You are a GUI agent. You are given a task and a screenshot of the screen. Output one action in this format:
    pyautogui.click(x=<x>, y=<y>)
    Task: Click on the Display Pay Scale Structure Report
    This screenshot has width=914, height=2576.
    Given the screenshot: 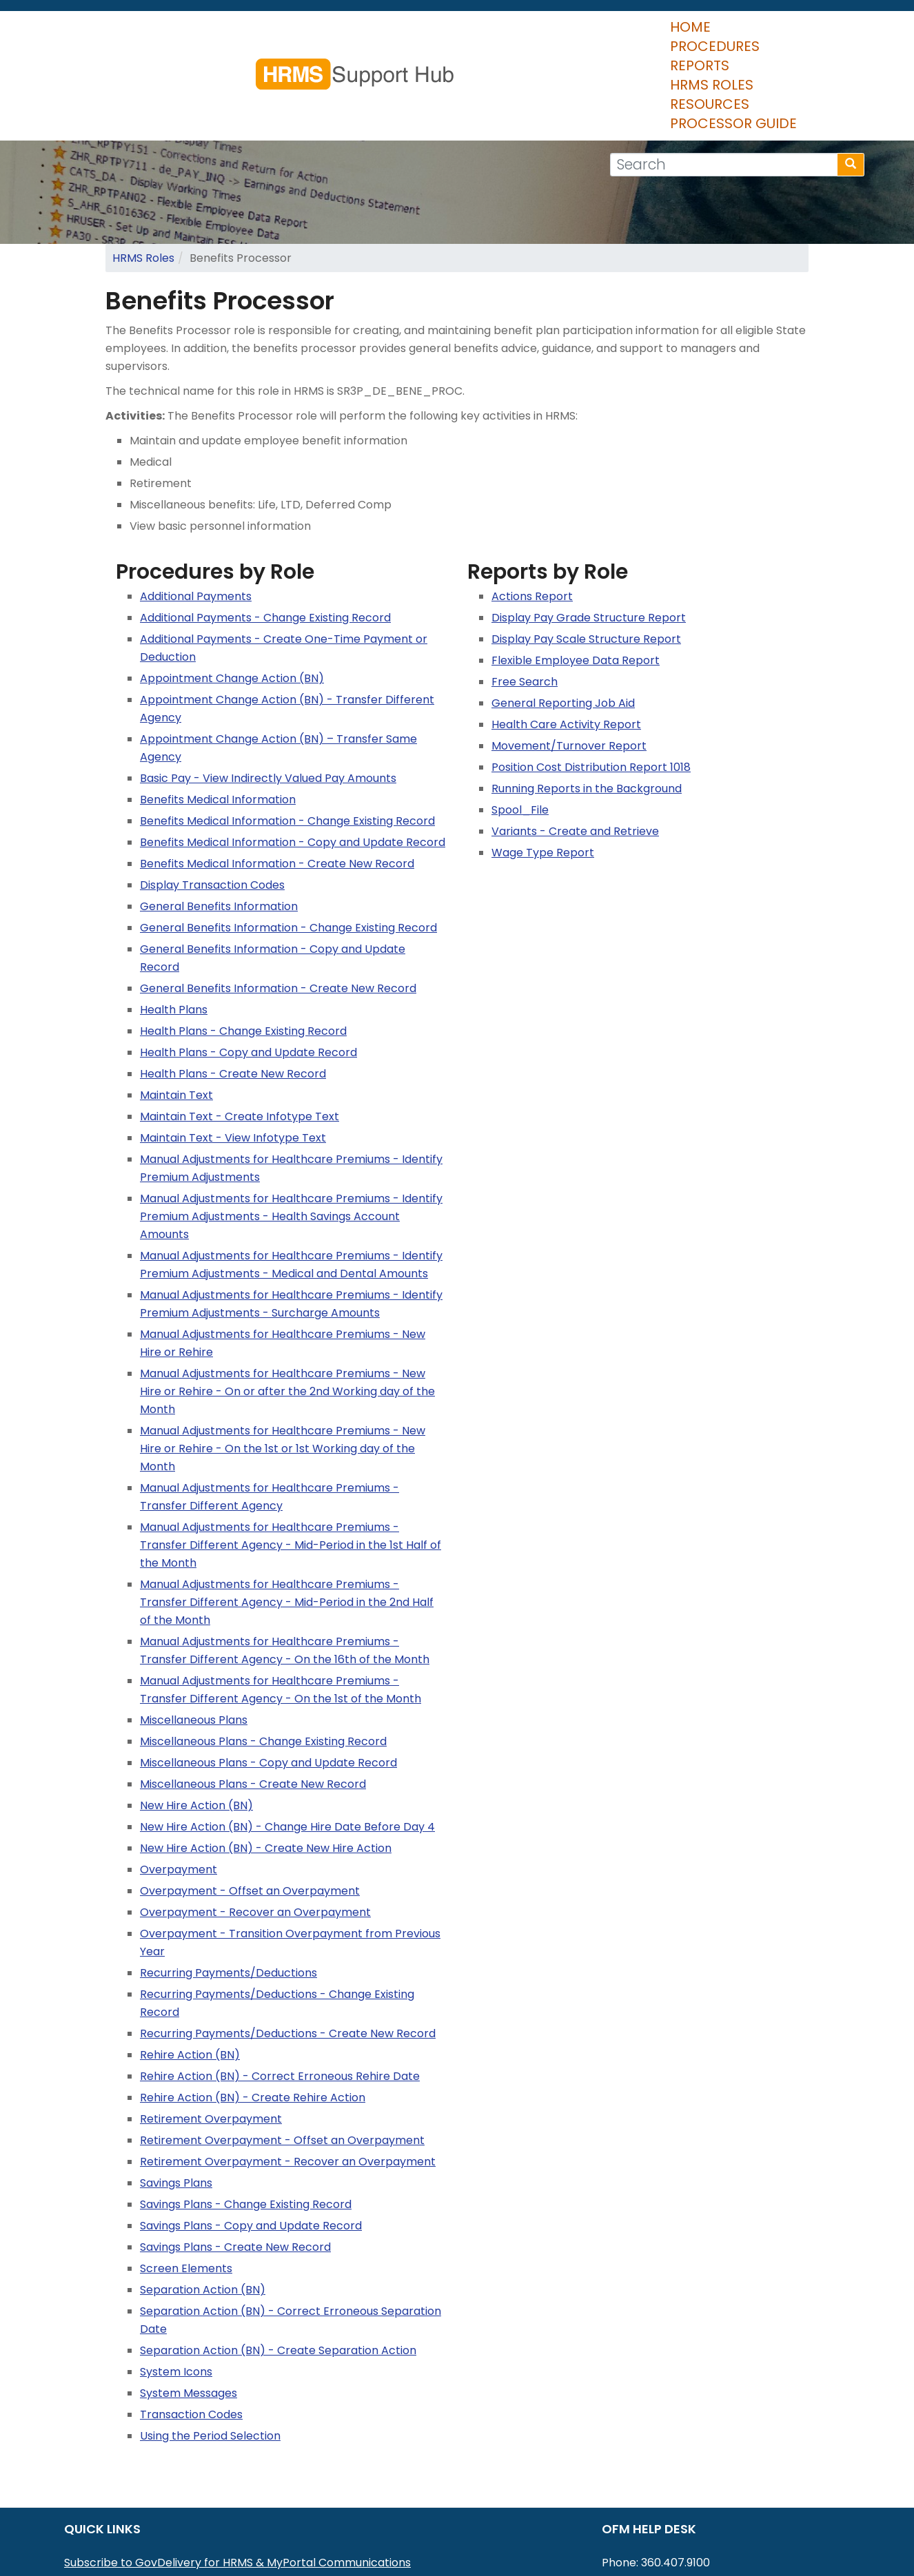 What is the action you would take?
    pyautogui.click(x=586, y=558)
    